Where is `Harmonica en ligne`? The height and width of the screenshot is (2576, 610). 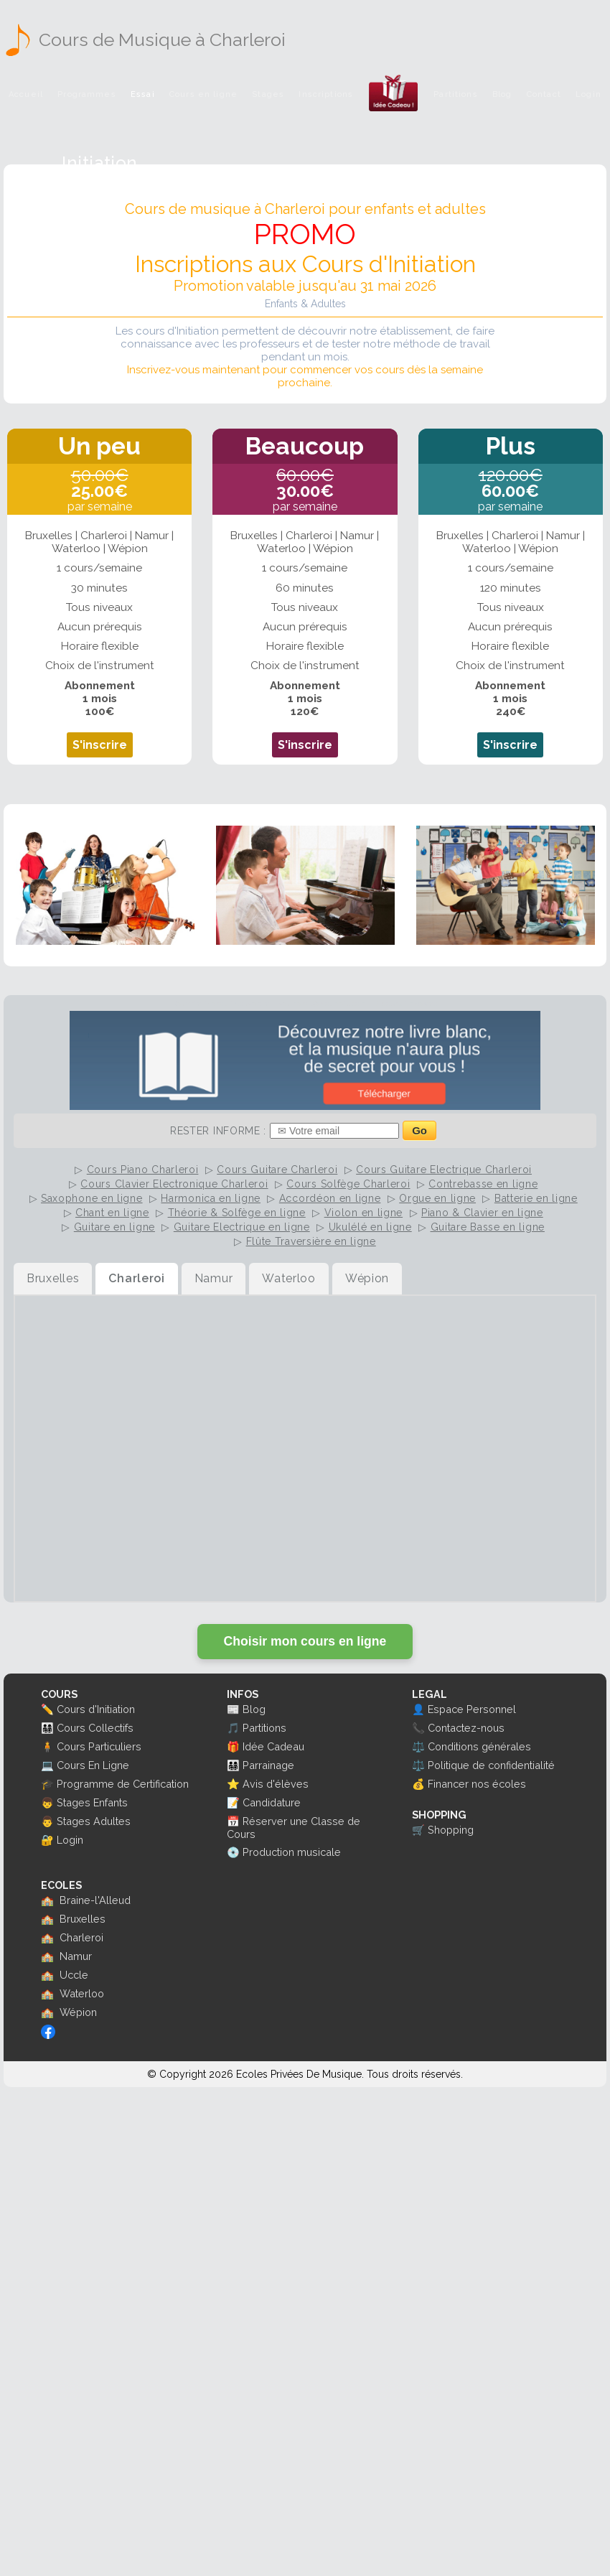 Harmonica en ligne is located at coordinates (211, 1198).